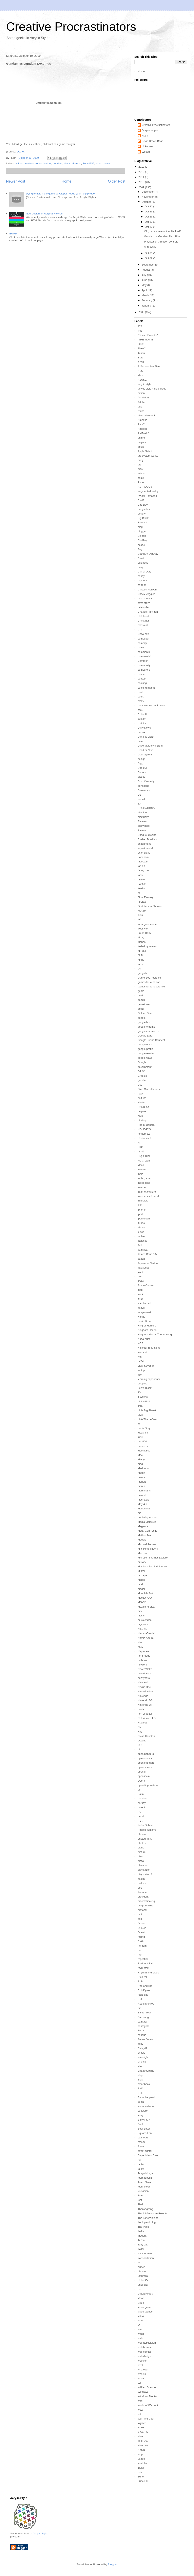  What do you see at coordinates (147, 305) in the screenshot?
I see `January` at bounding box center [147, 305].